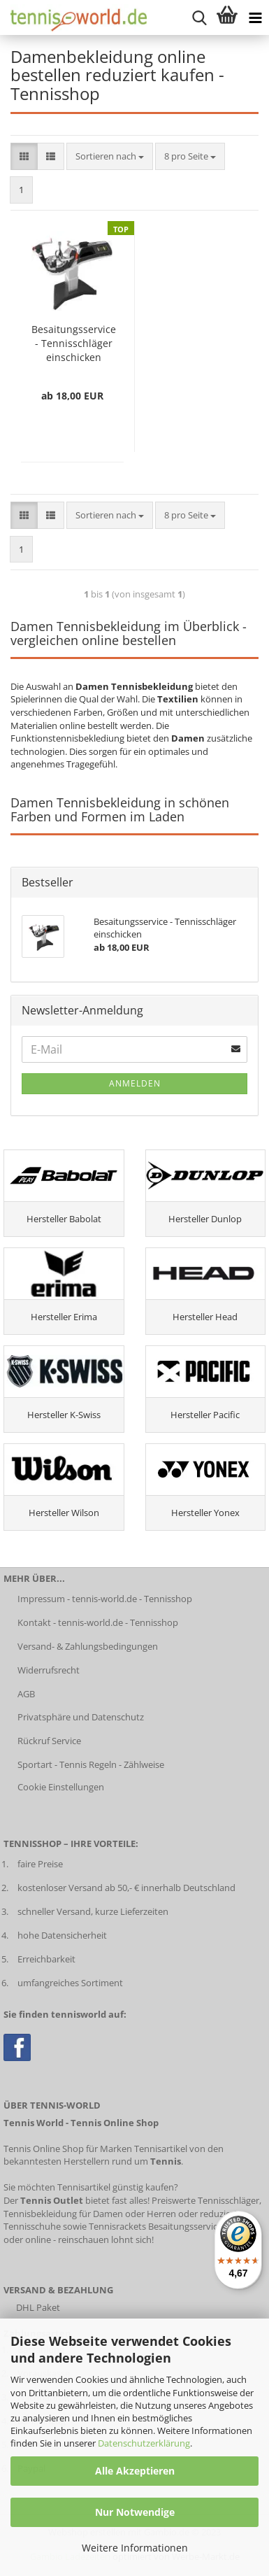 This screenshot has height=2576, width=269. What do you see at coordinates (227, 17) in the screenshot?
I see `[Warenkorb anzeigen]` at bounding box center [227, 17].